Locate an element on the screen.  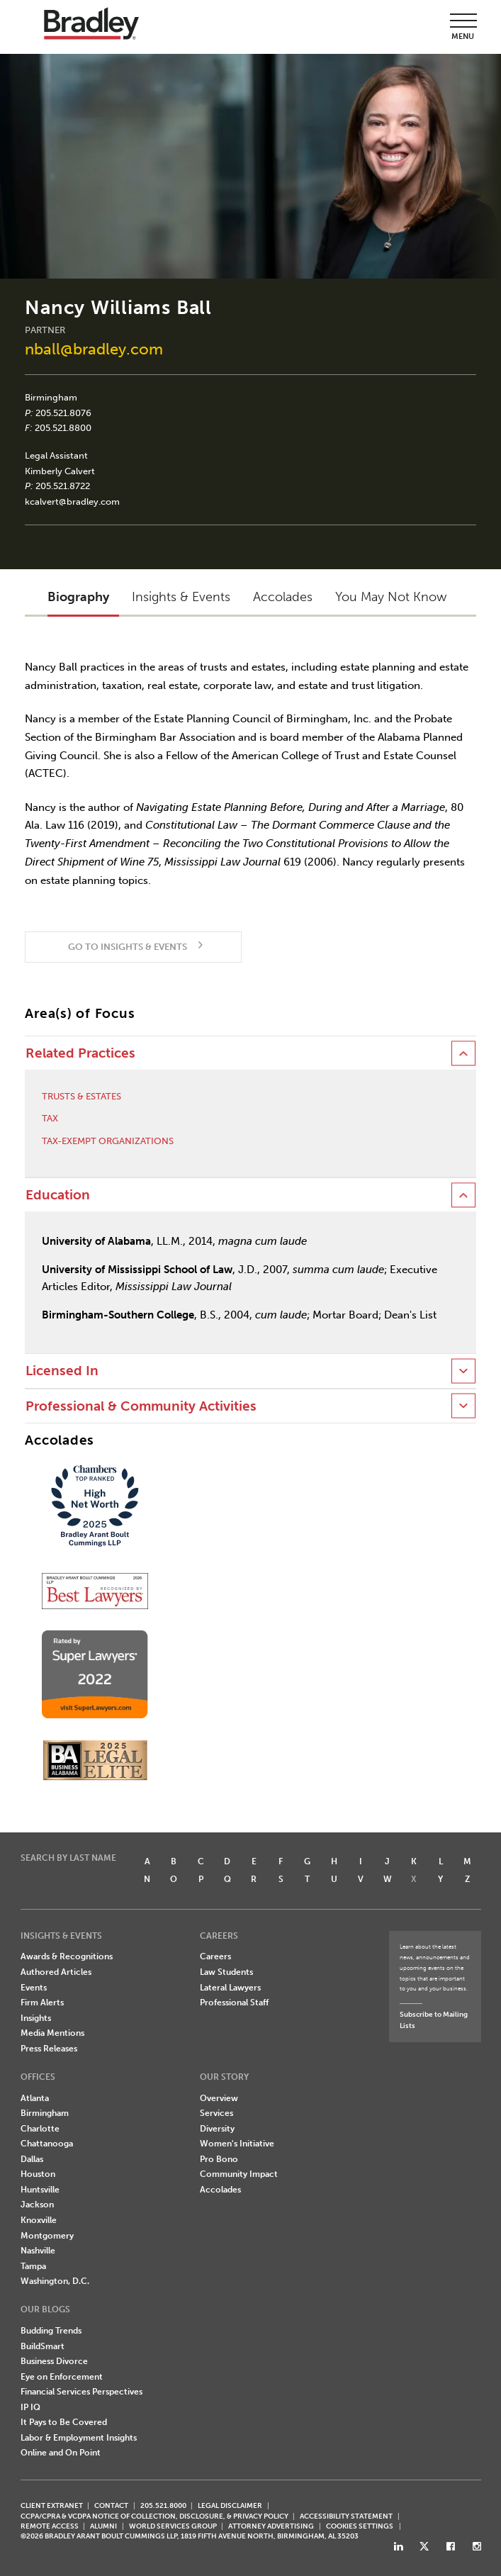
Professional Staff is located at coordinates (234, 2002).